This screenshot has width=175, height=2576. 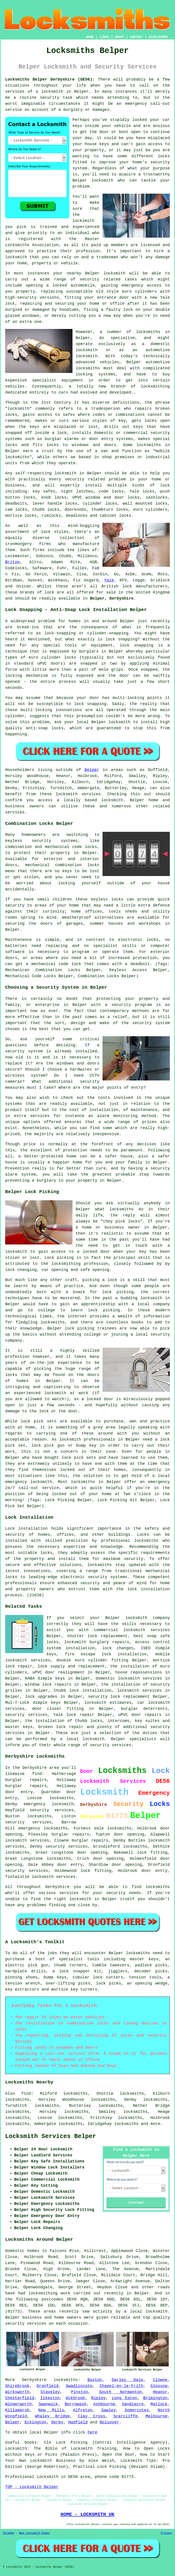 I want to click on Whaley Bridge, so click(x=52, y=2416).